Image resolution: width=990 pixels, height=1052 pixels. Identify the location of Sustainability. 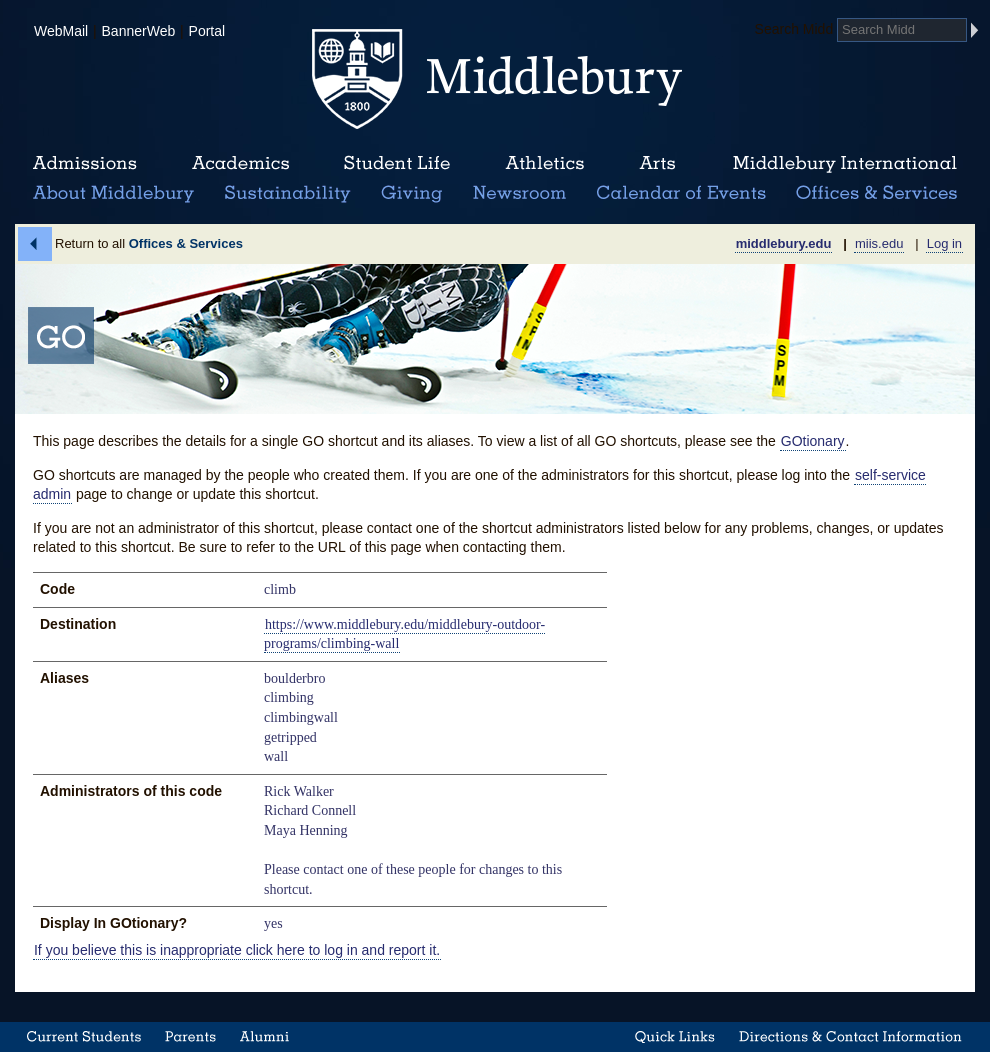
(286, 194).